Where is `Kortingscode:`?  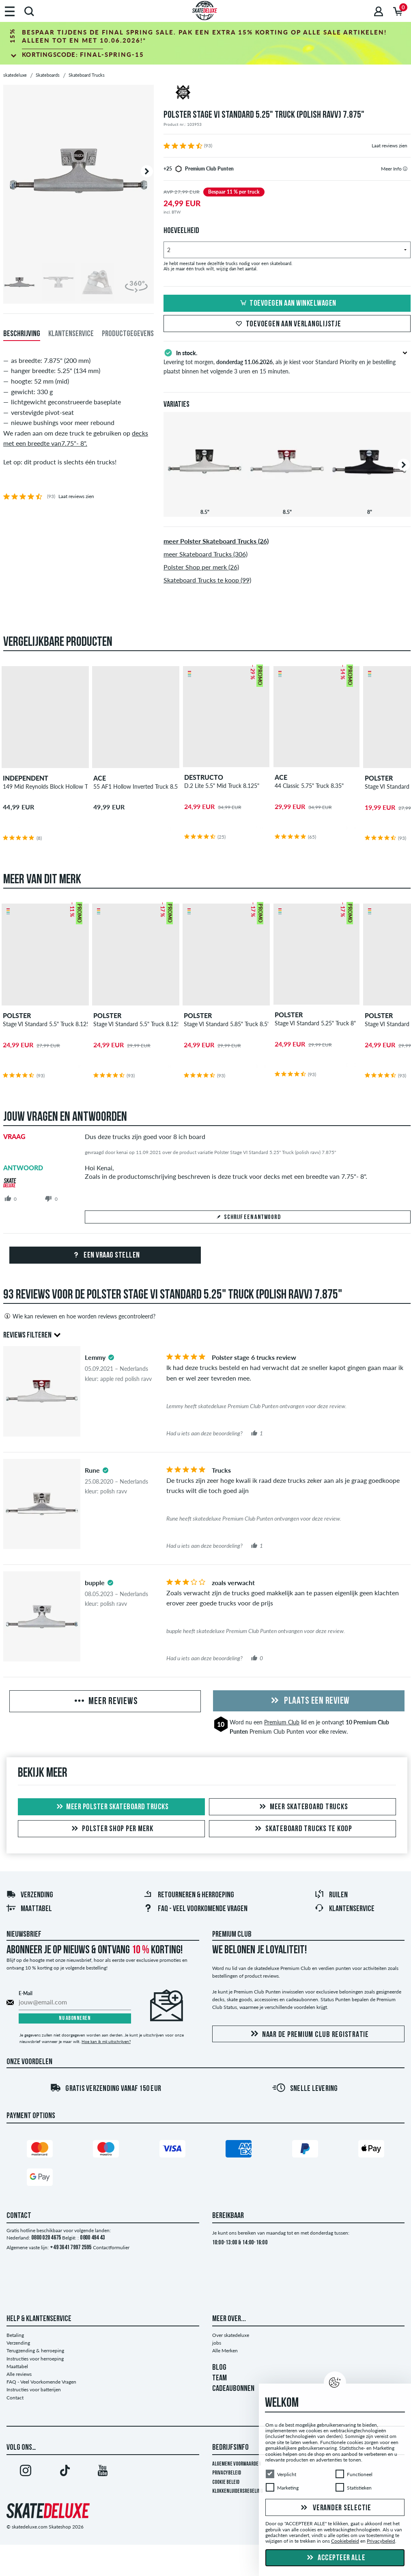 Kortingscode: is located at coordinates (83, 54).